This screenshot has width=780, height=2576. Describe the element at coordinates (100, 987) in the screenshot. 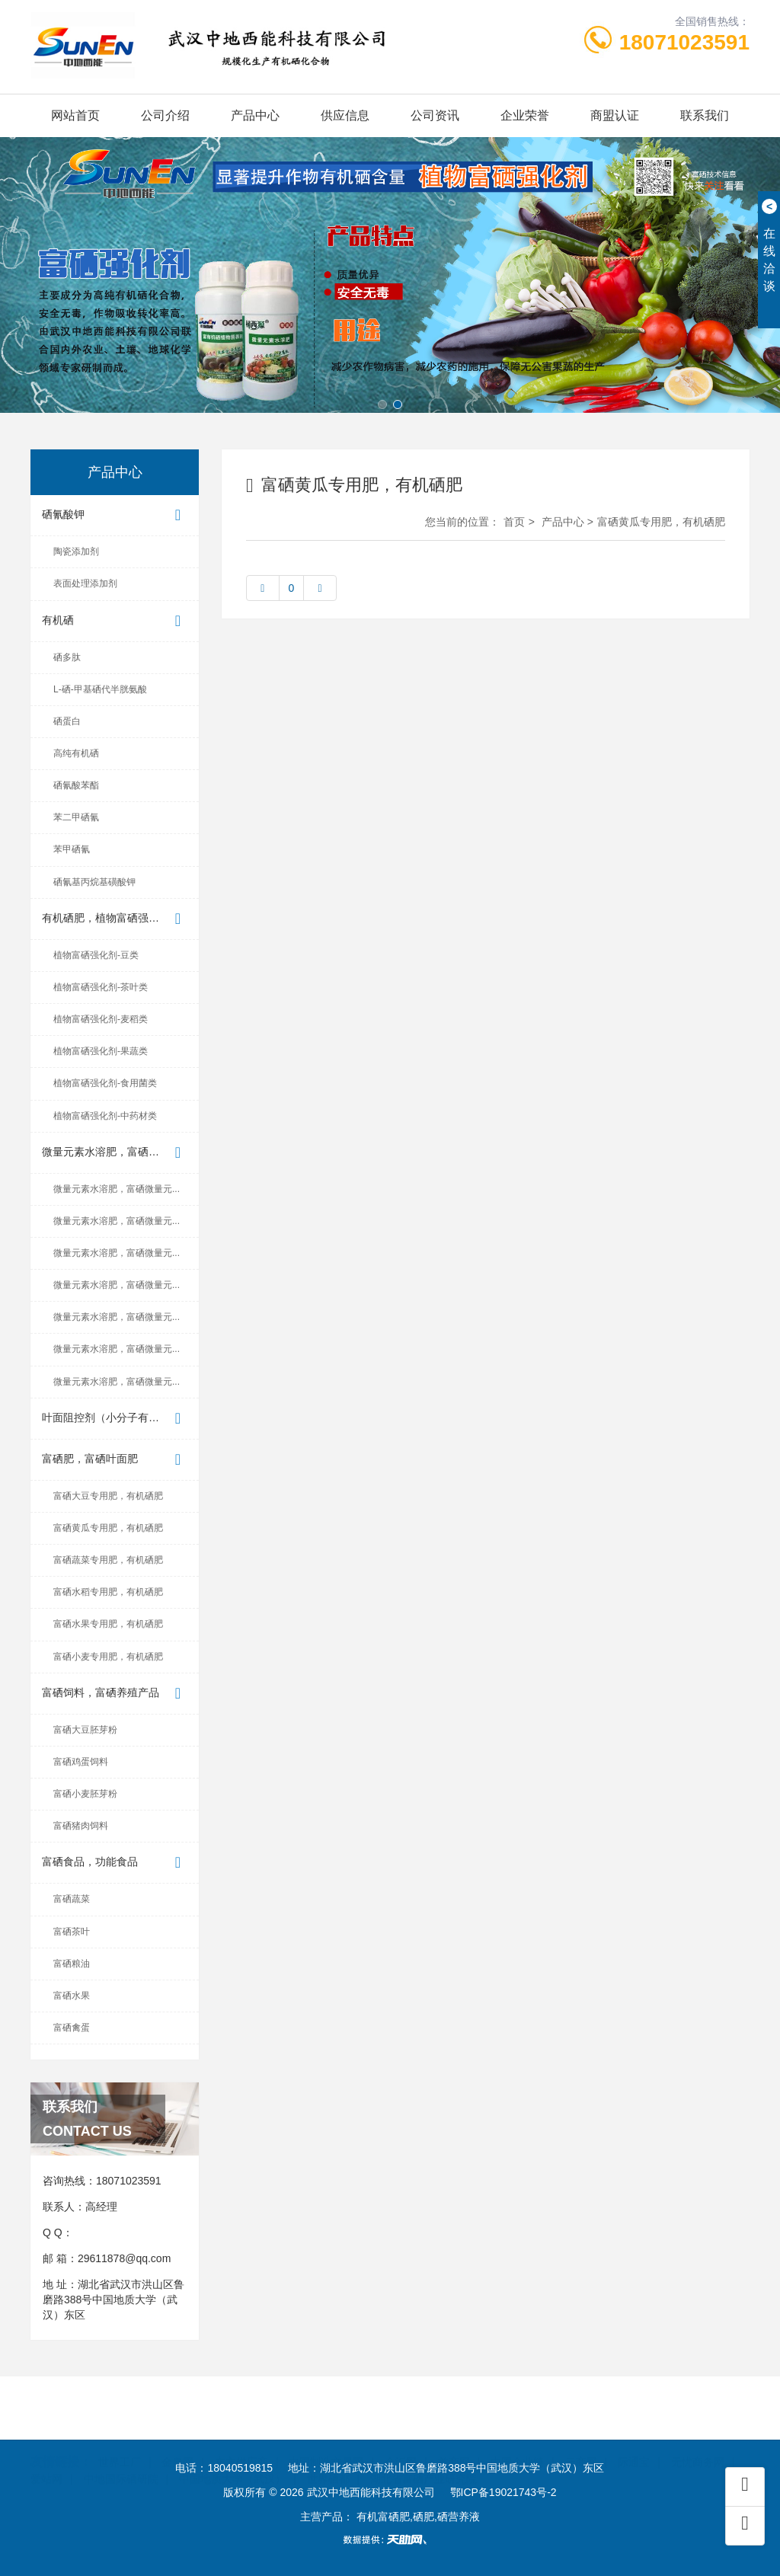

I see `植物富硒强化剂-茶叶类` at that location.